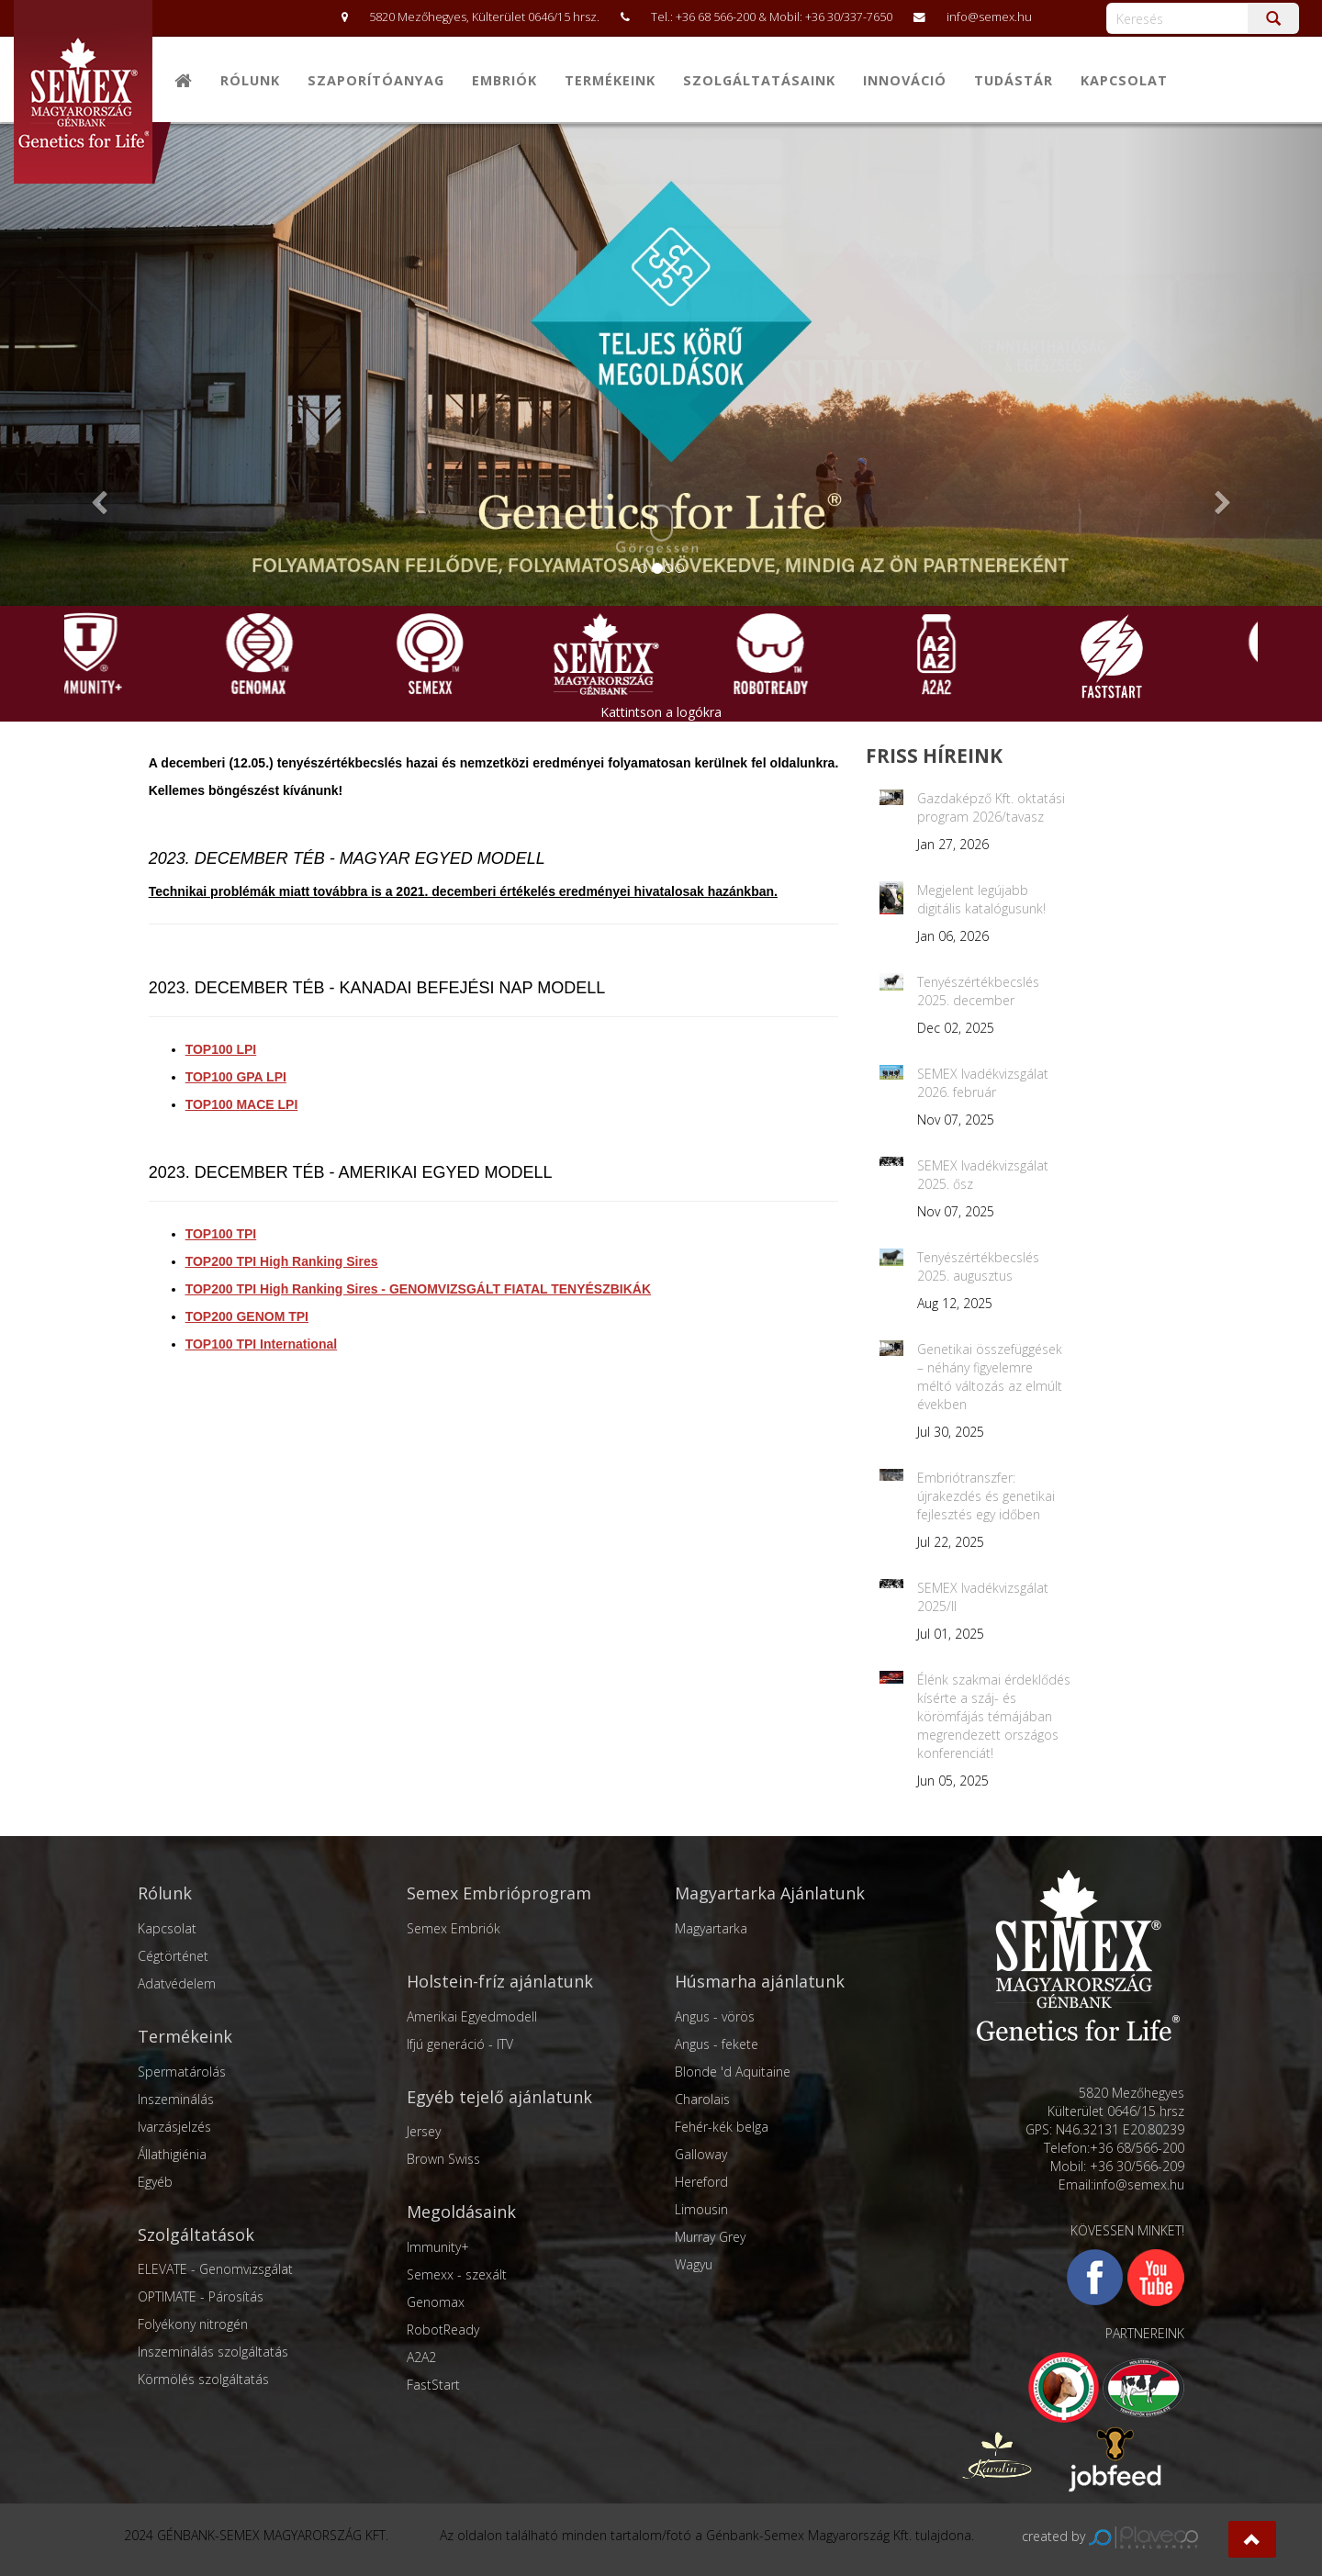 This screenshot has width=1322, height=2576. Describe the element at coordinates (499, 1893) in the screenshot. I see `Semex Embrióprogram` at that location.